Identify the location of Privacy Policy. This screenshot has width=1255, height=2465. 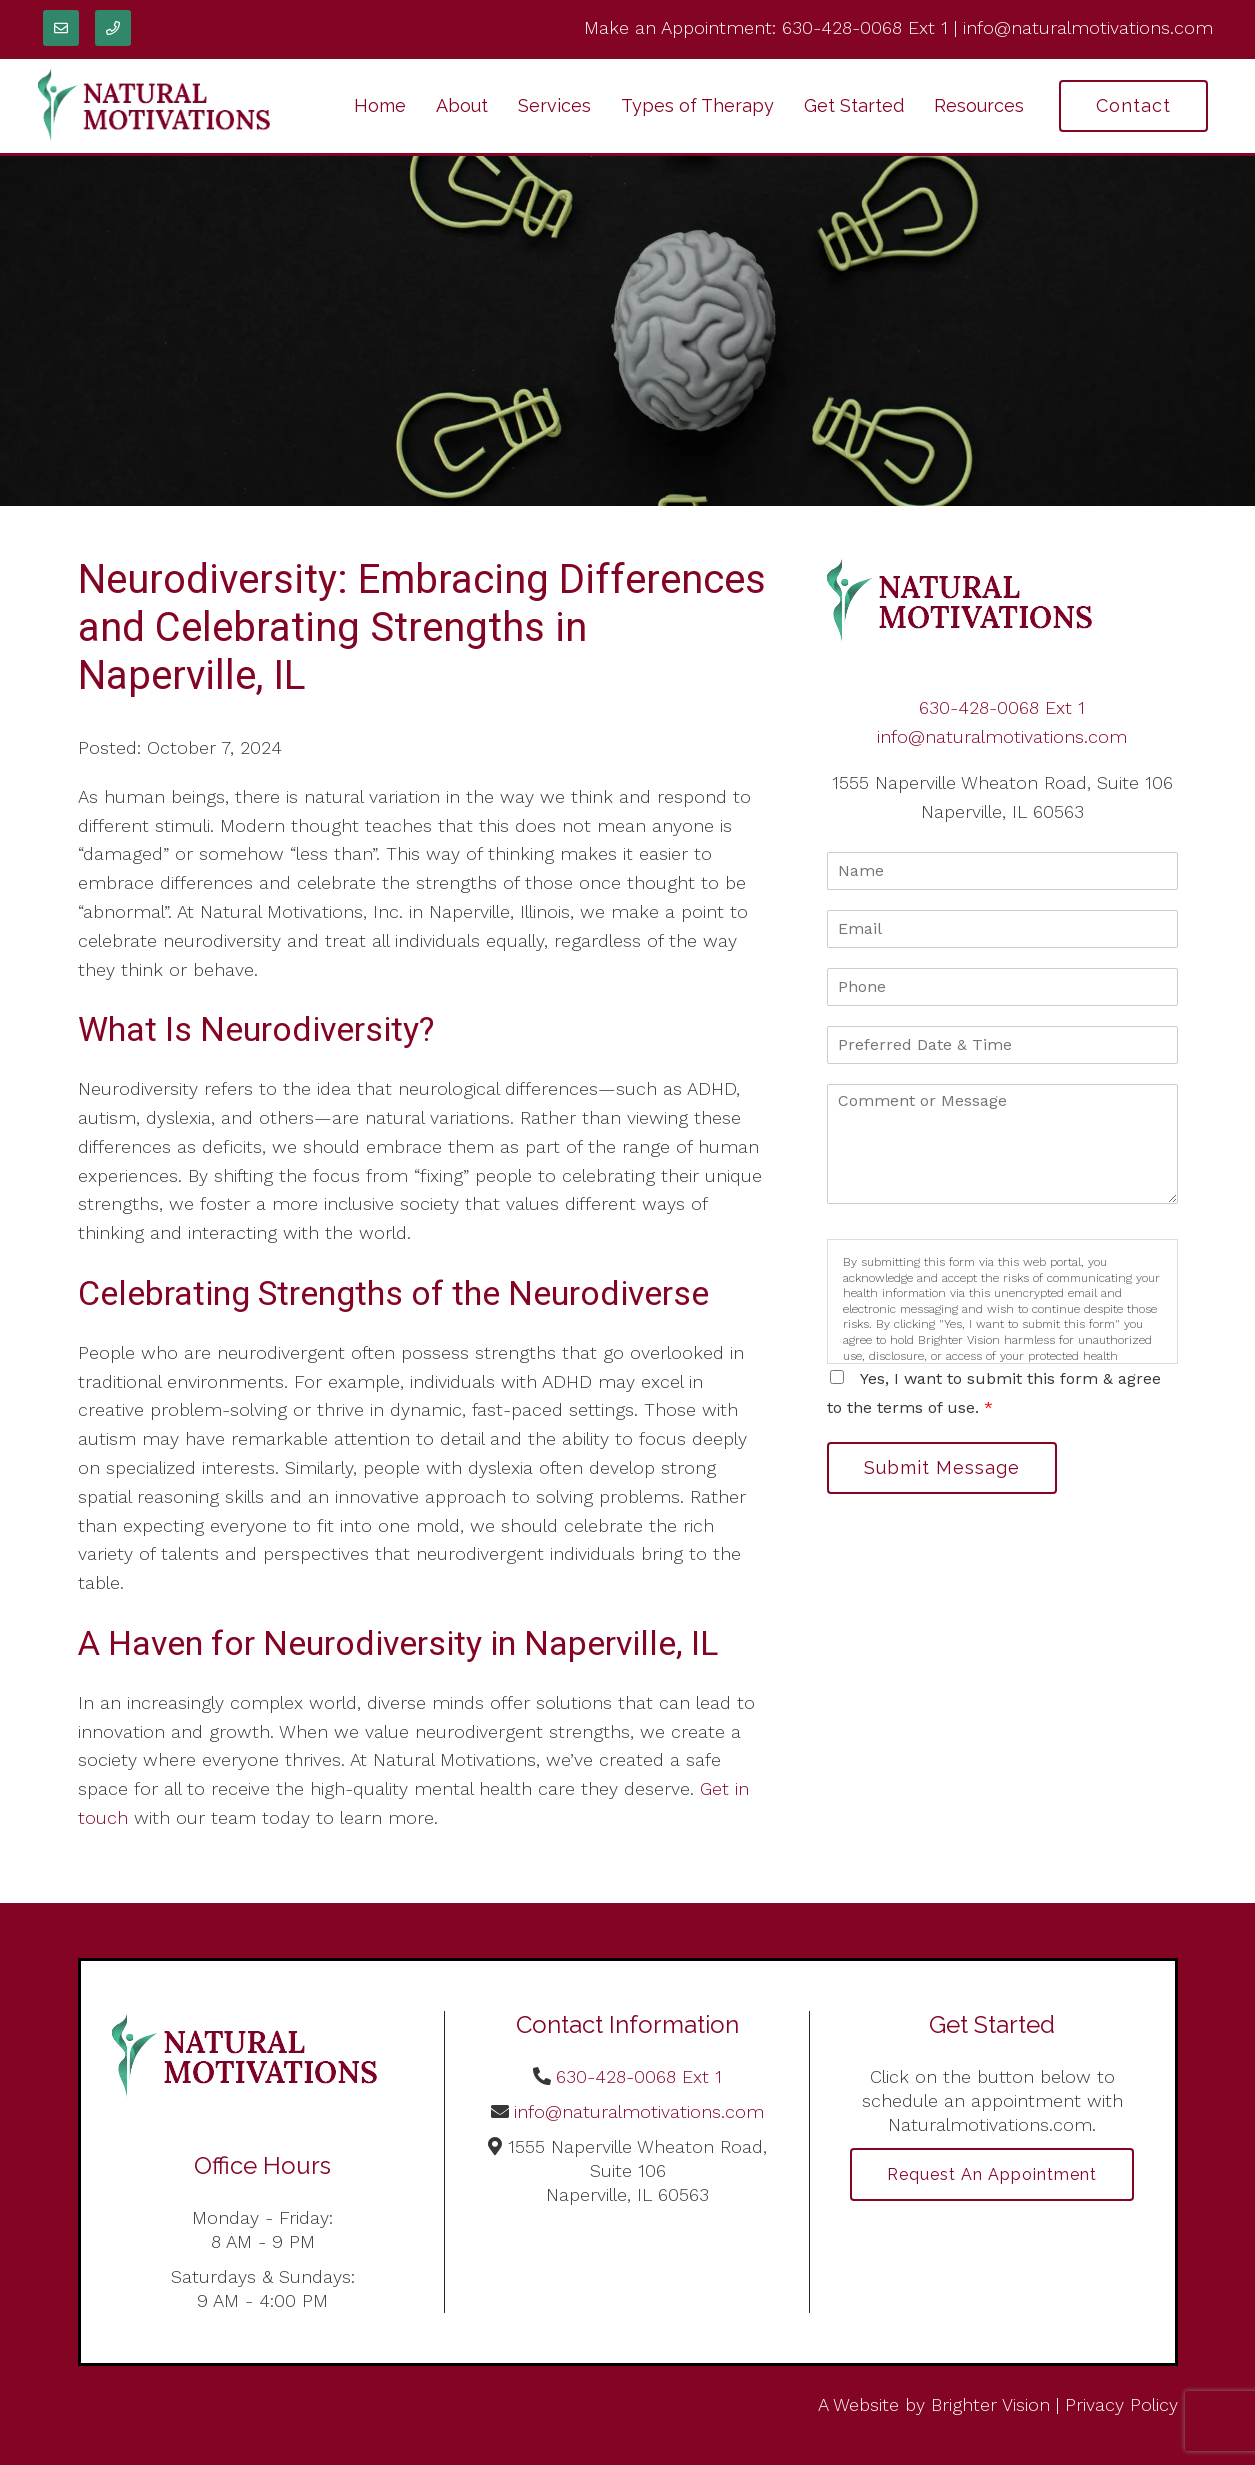
(1121, 2404).